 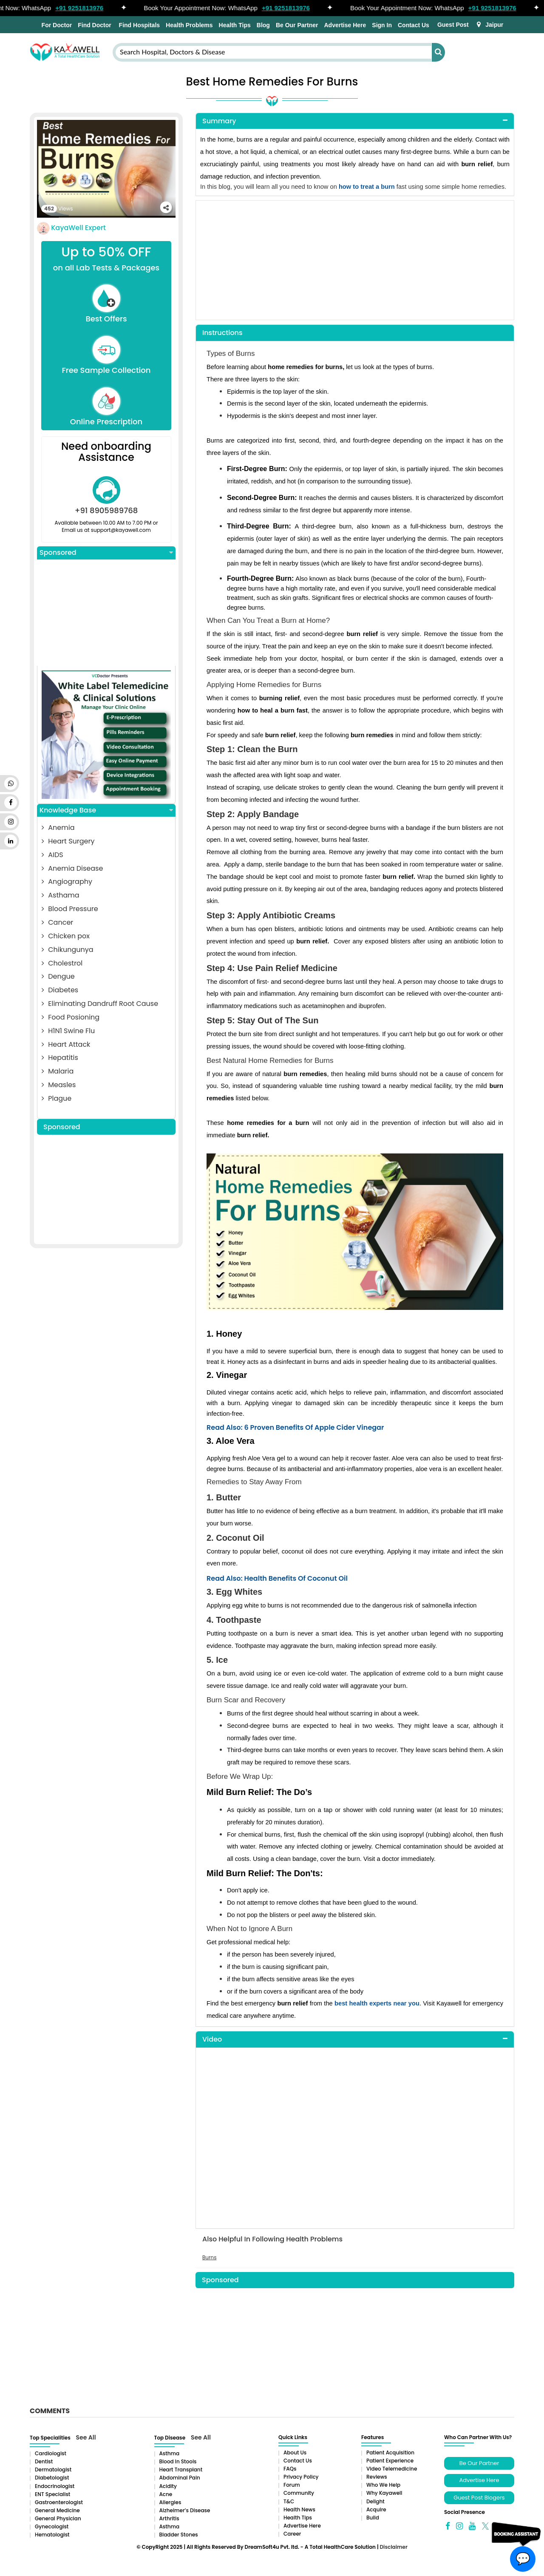 I want to click on Blood Pressure, so click(x=70, y=909).